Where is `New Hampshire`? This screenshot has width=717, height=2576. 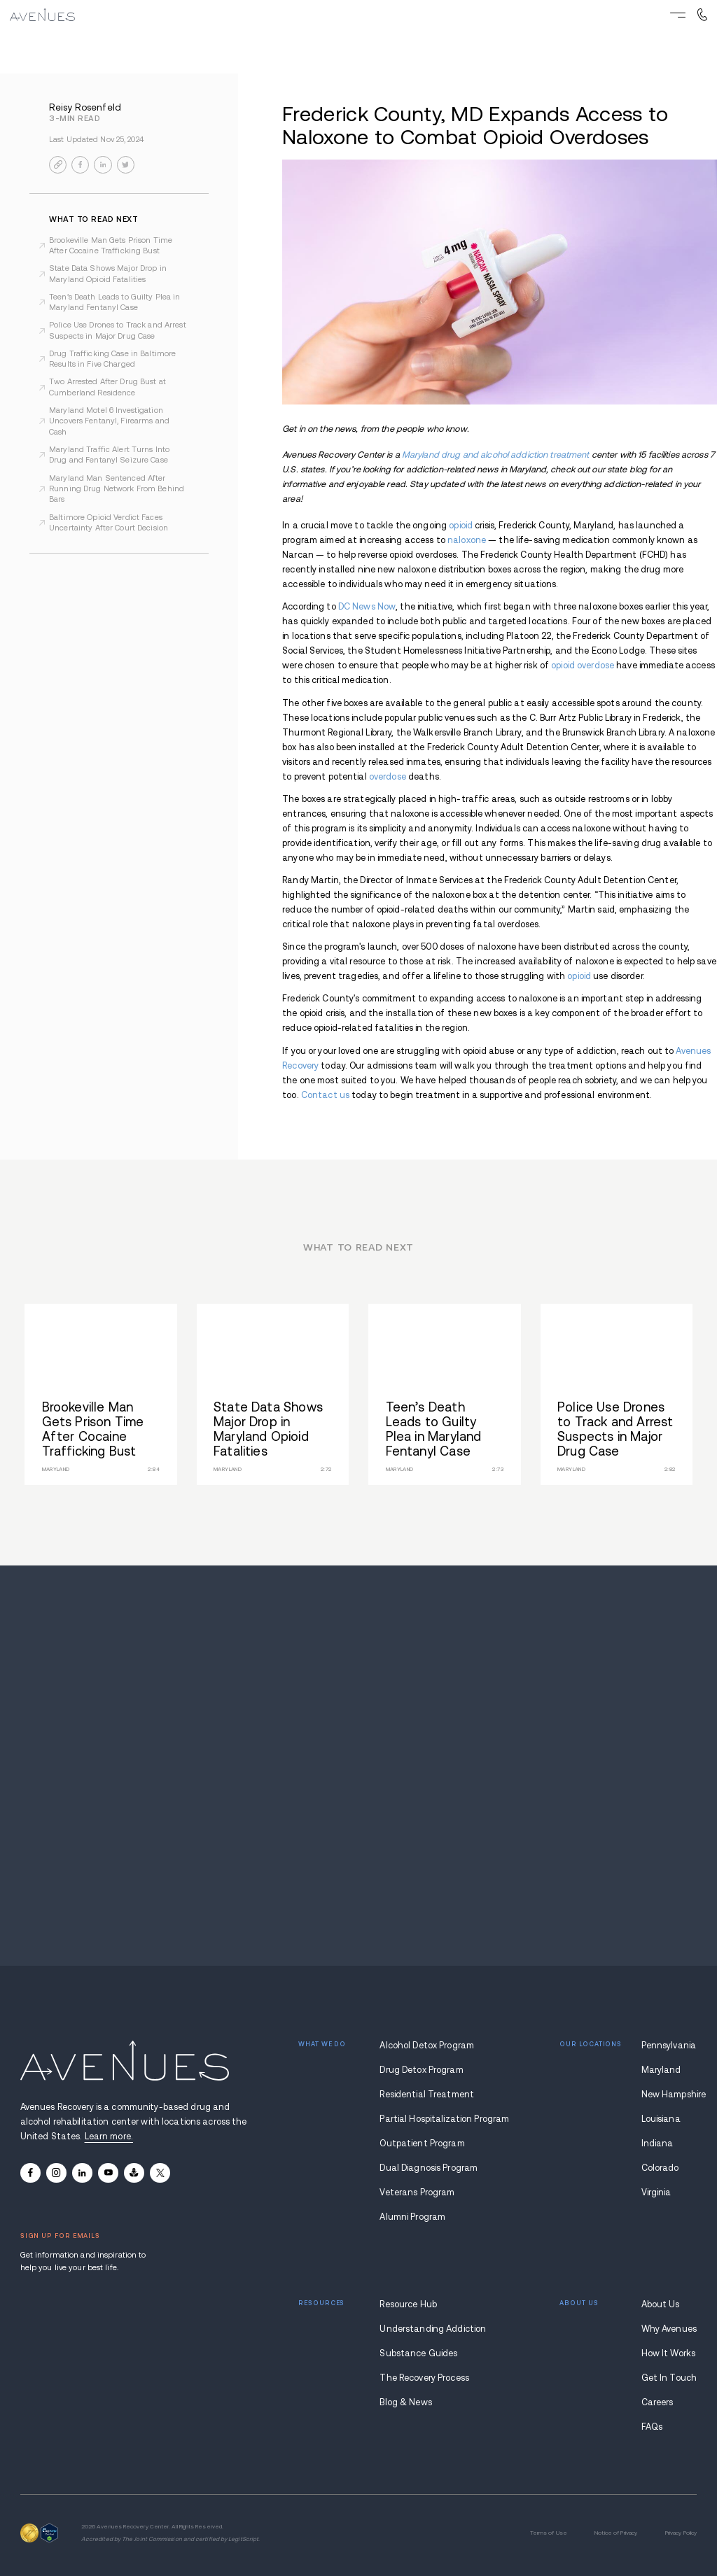
New Hampshire is located at coordinates (669, 2094).